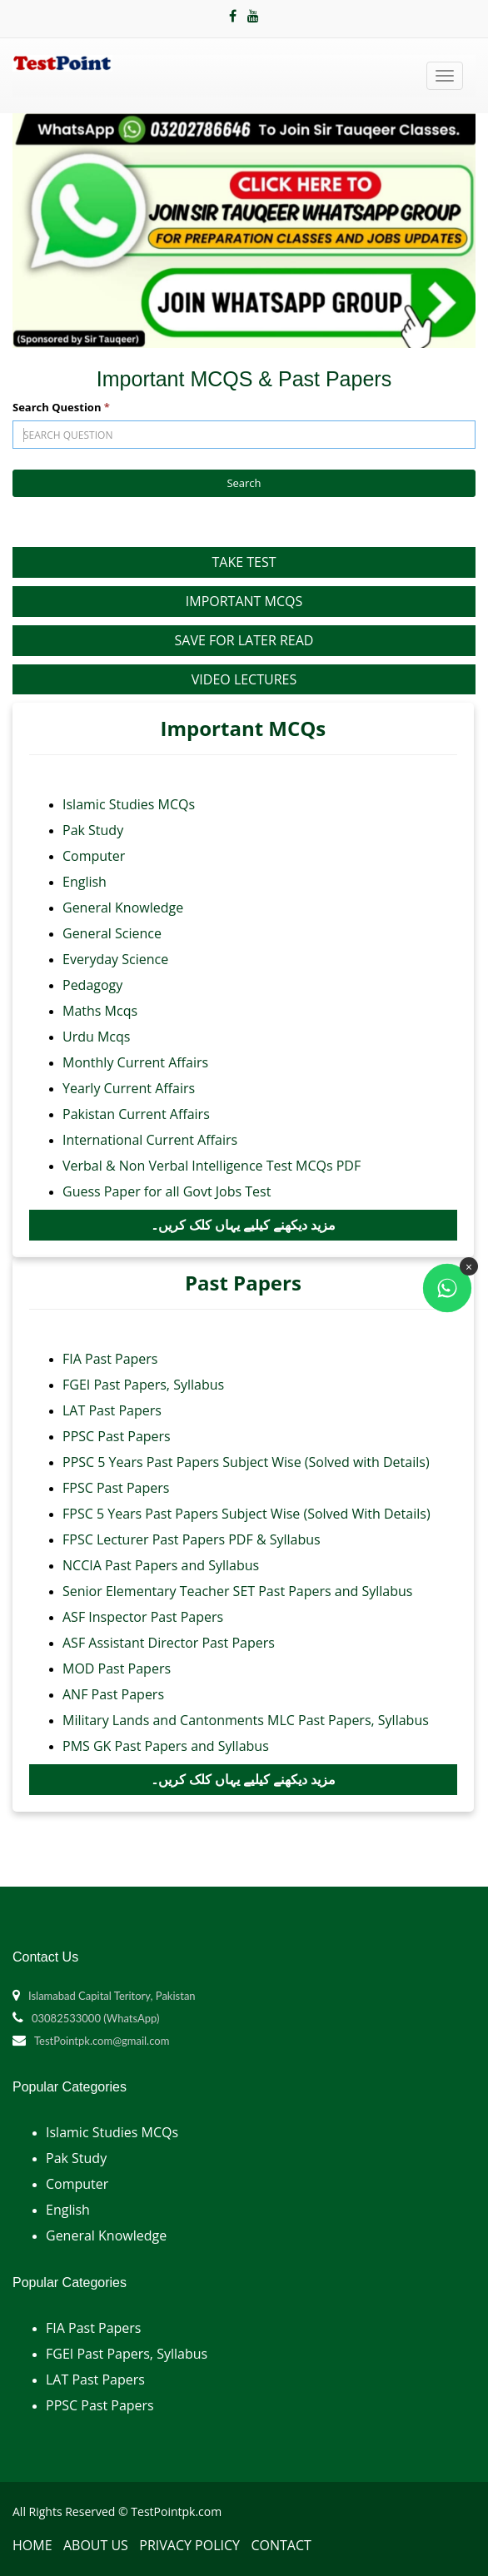 The width and height of the screenshot is (488, 2576). I want to click on Pakistan Current Affairs, so click(136, 1114).